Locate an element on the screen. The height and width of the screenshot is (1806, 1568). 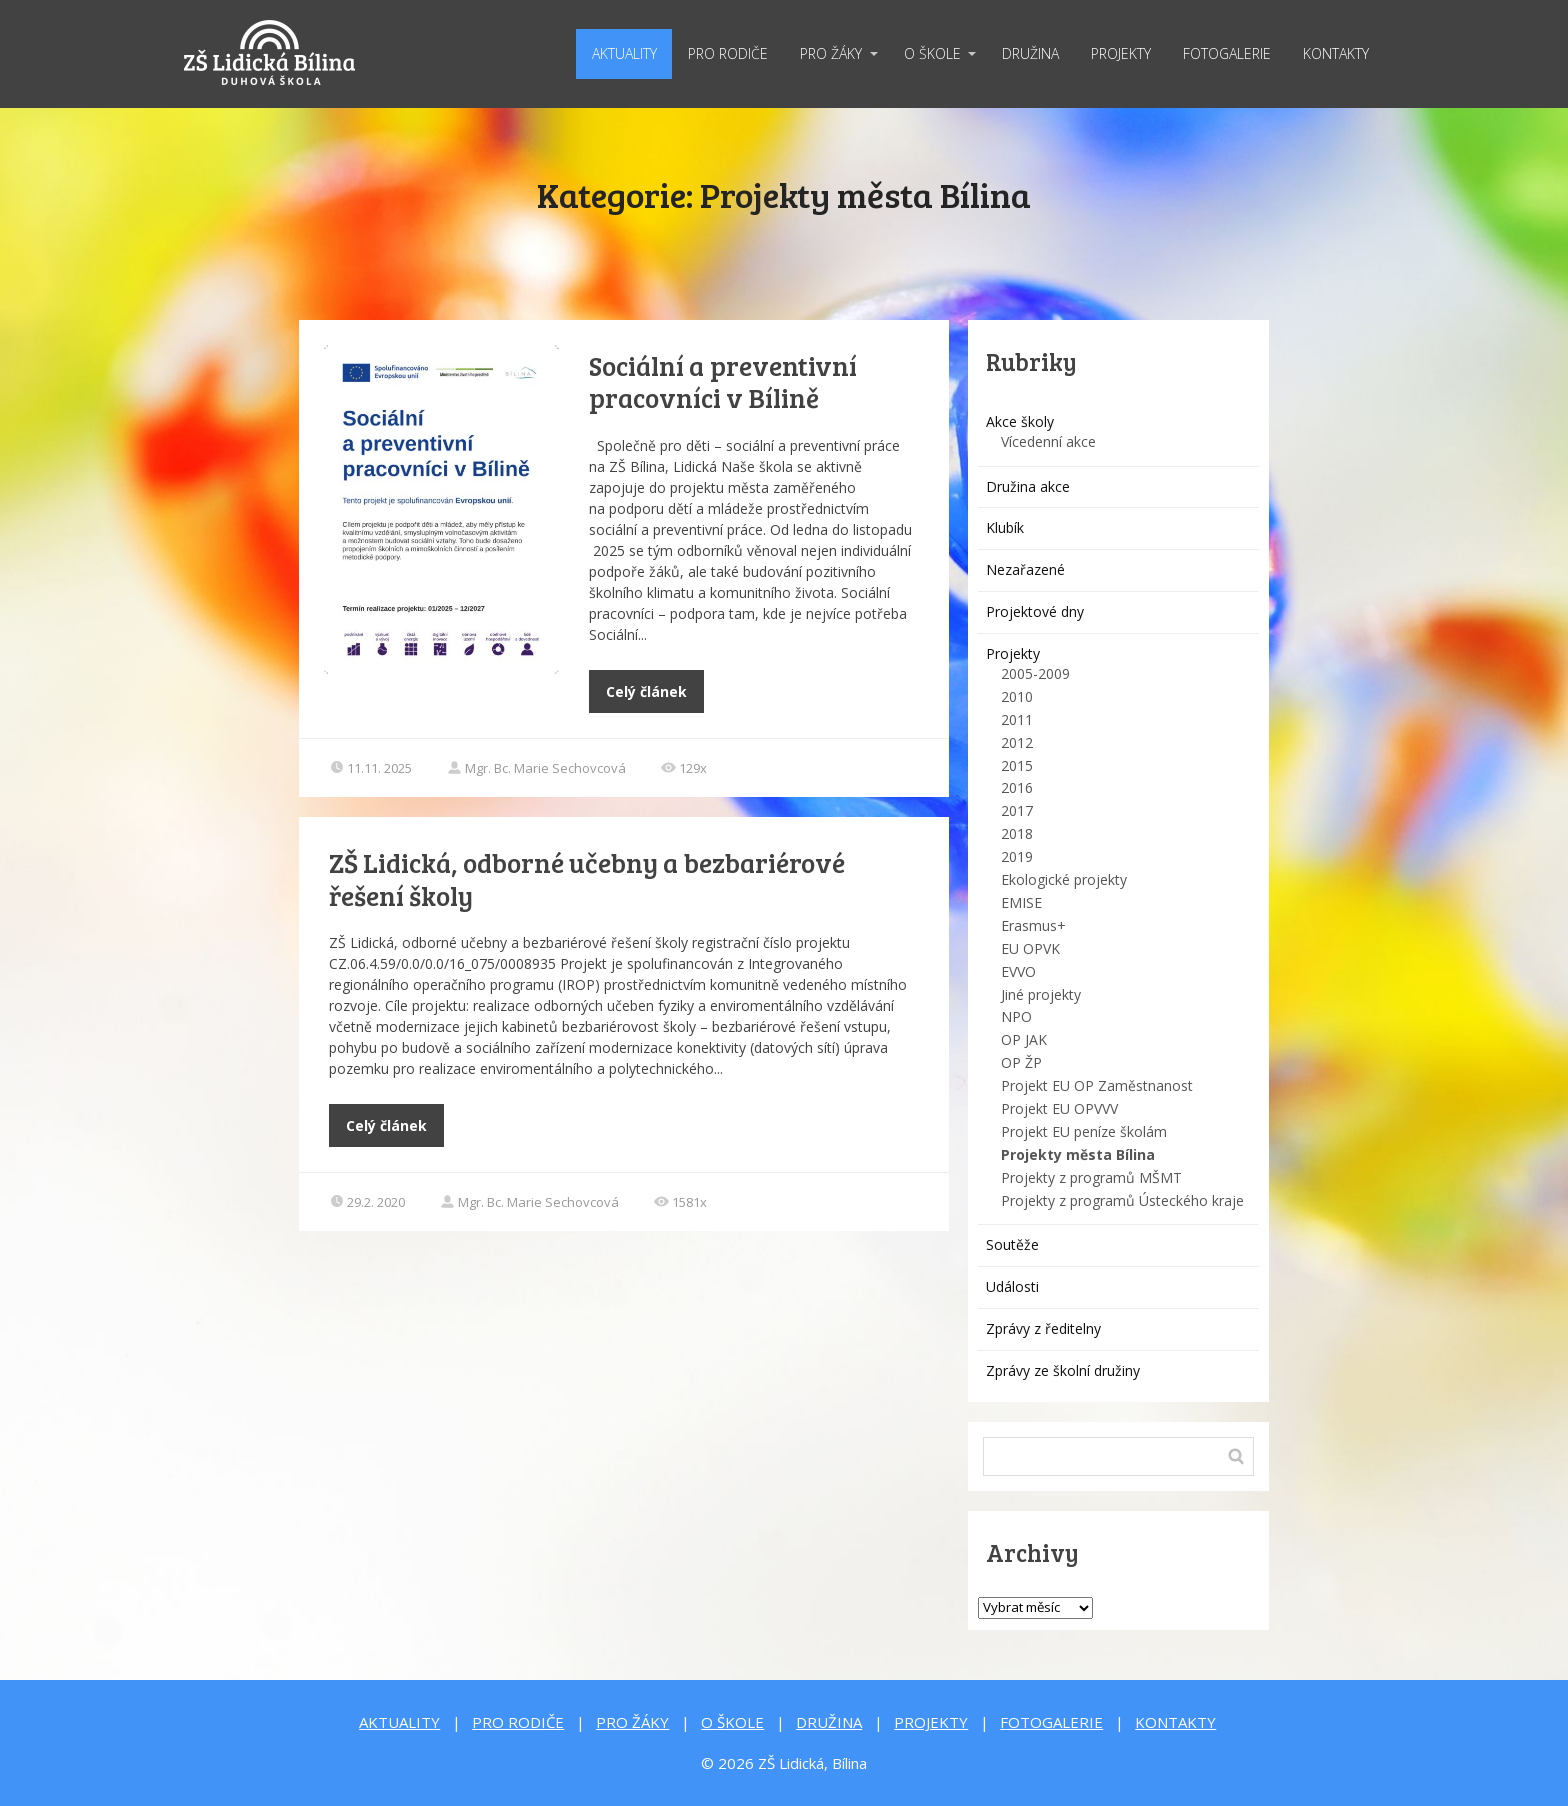
Zprávy z ředitelny is located at coordinates (1043, 1328).